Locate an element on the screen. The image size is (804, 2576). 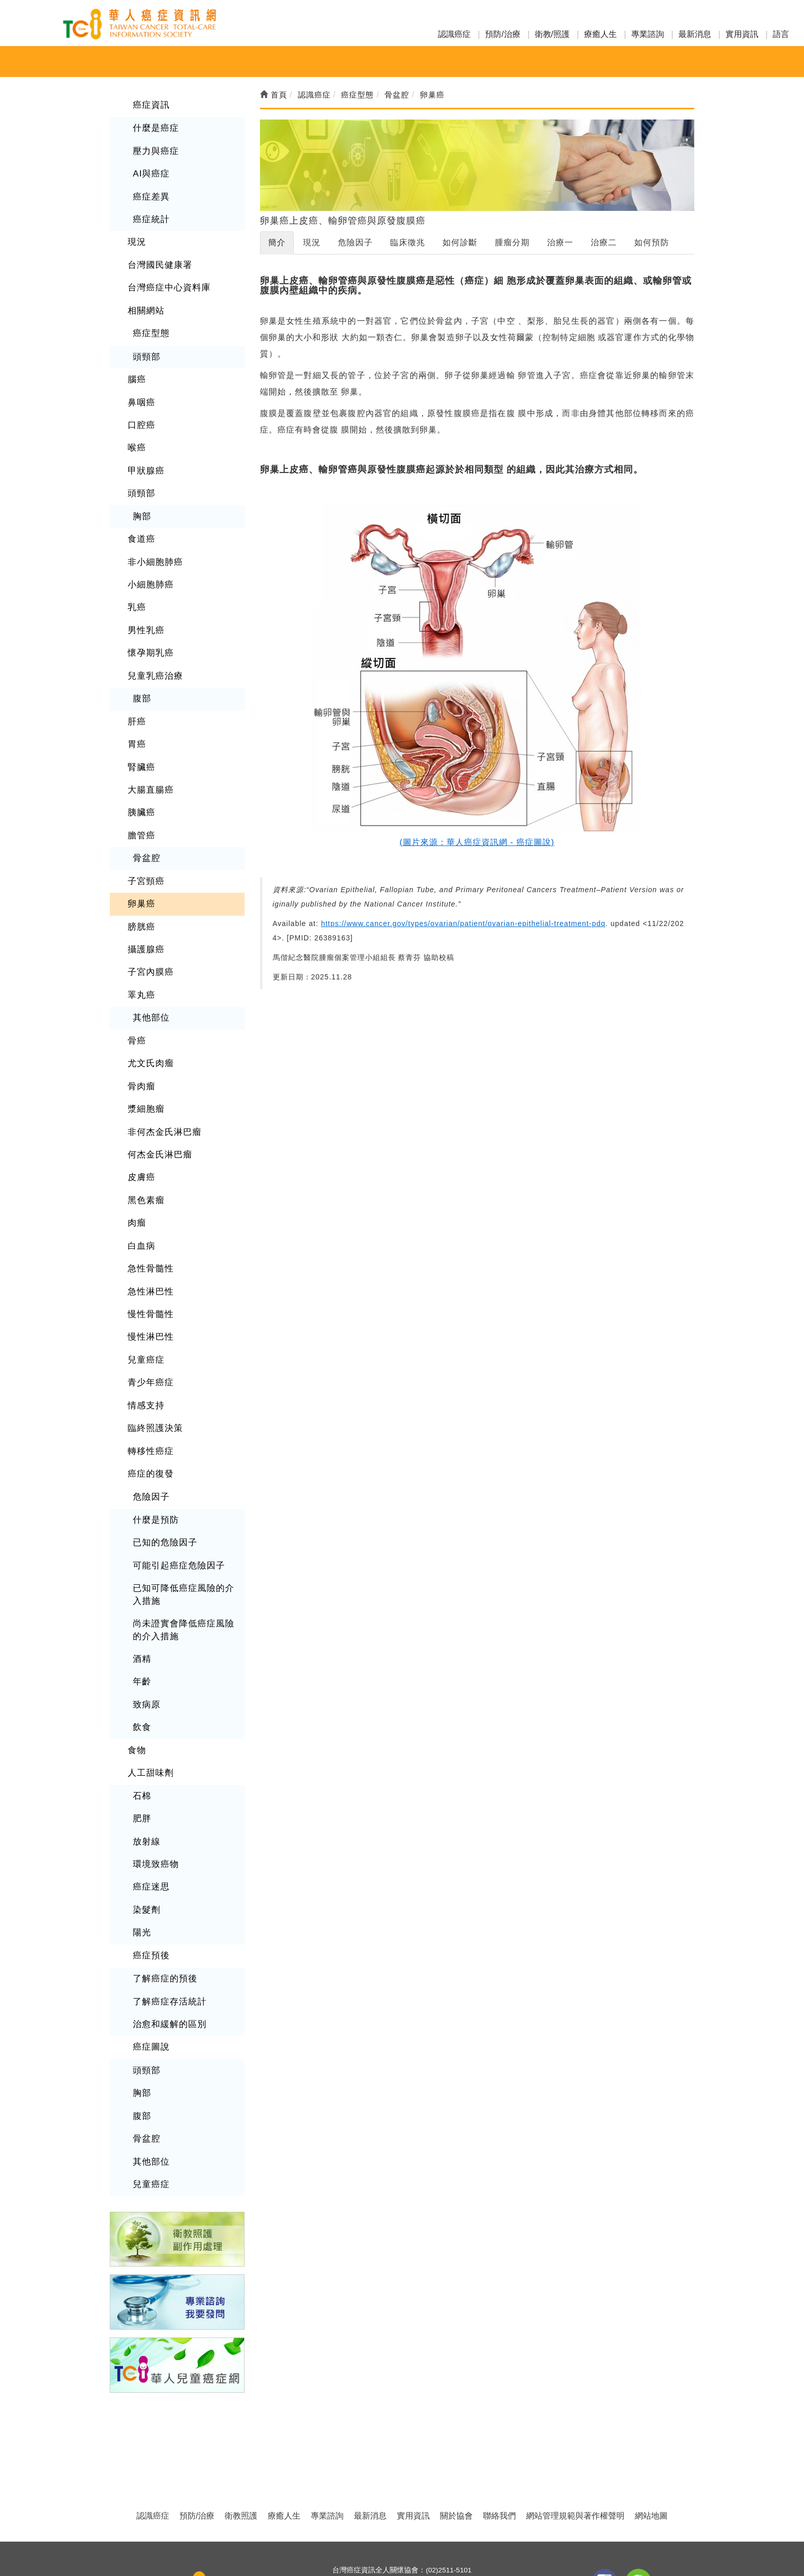
AI與癌症 is located at coordinates (150, 170).